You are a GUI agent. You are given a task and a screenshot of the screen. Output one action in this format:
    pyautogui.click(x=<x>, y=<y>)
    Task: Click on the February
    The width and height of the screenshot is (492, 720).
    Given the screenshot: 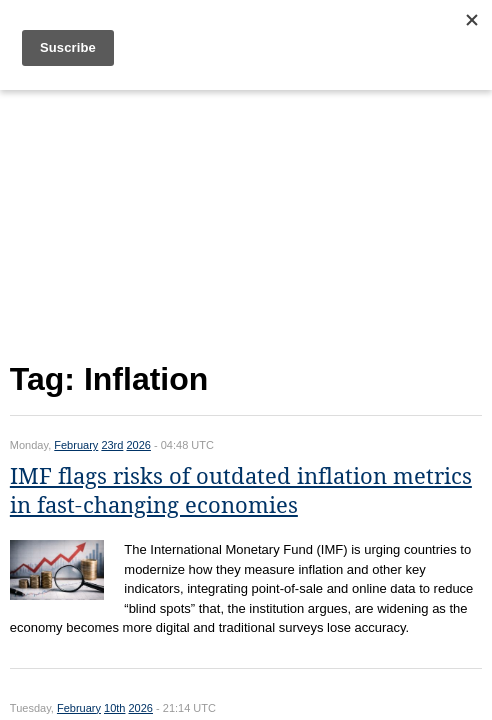 What is the action you would take?
    pyautogui.click(x=76, y=445)
    